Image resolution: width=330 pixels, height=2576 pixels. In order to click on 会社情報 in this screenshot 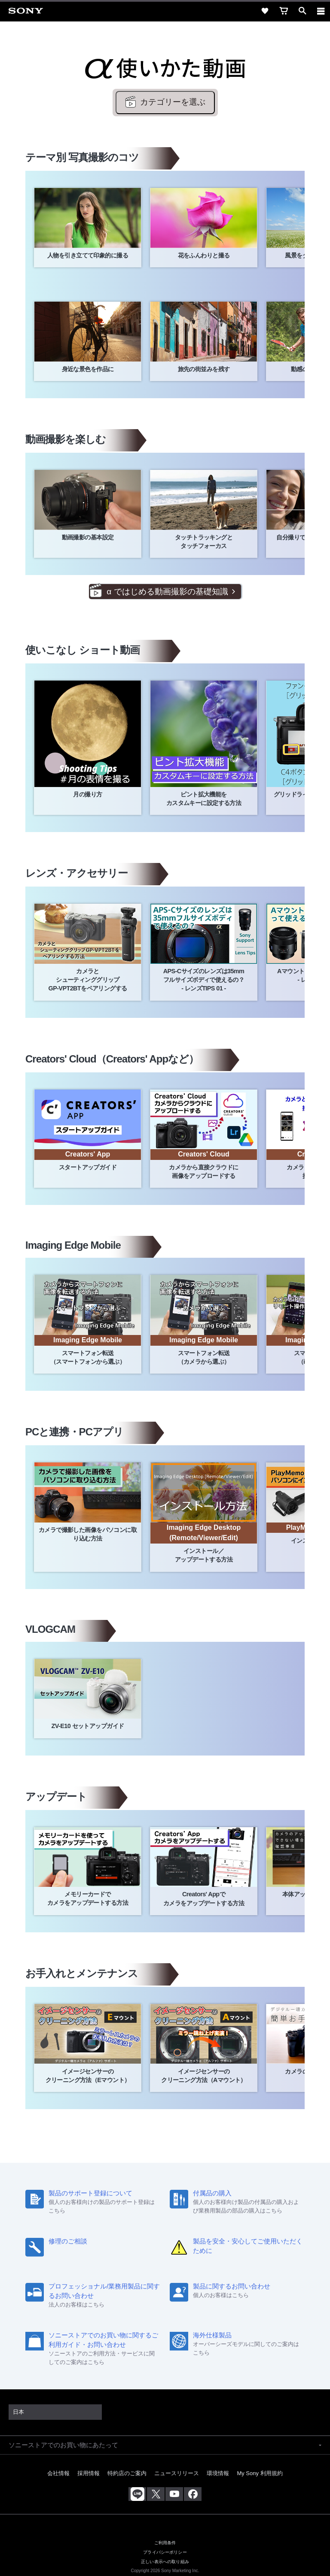, I will do `click(58, 2473)`.